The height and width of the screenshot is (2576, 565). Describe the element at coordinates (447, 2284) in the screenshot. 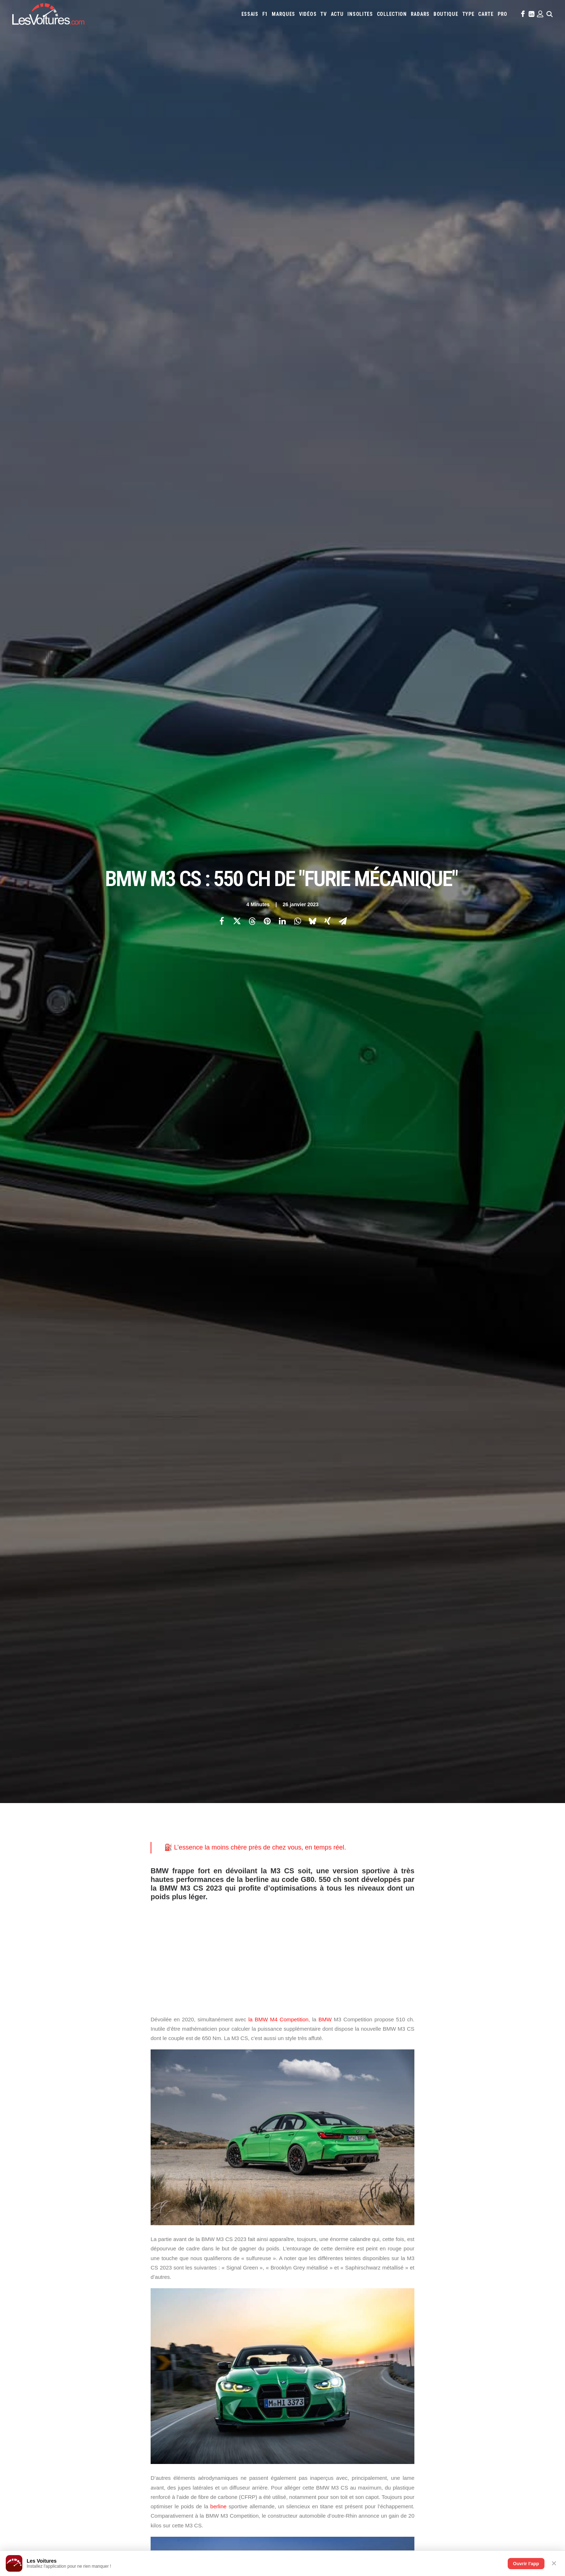

I see `Jaguar` at that location.